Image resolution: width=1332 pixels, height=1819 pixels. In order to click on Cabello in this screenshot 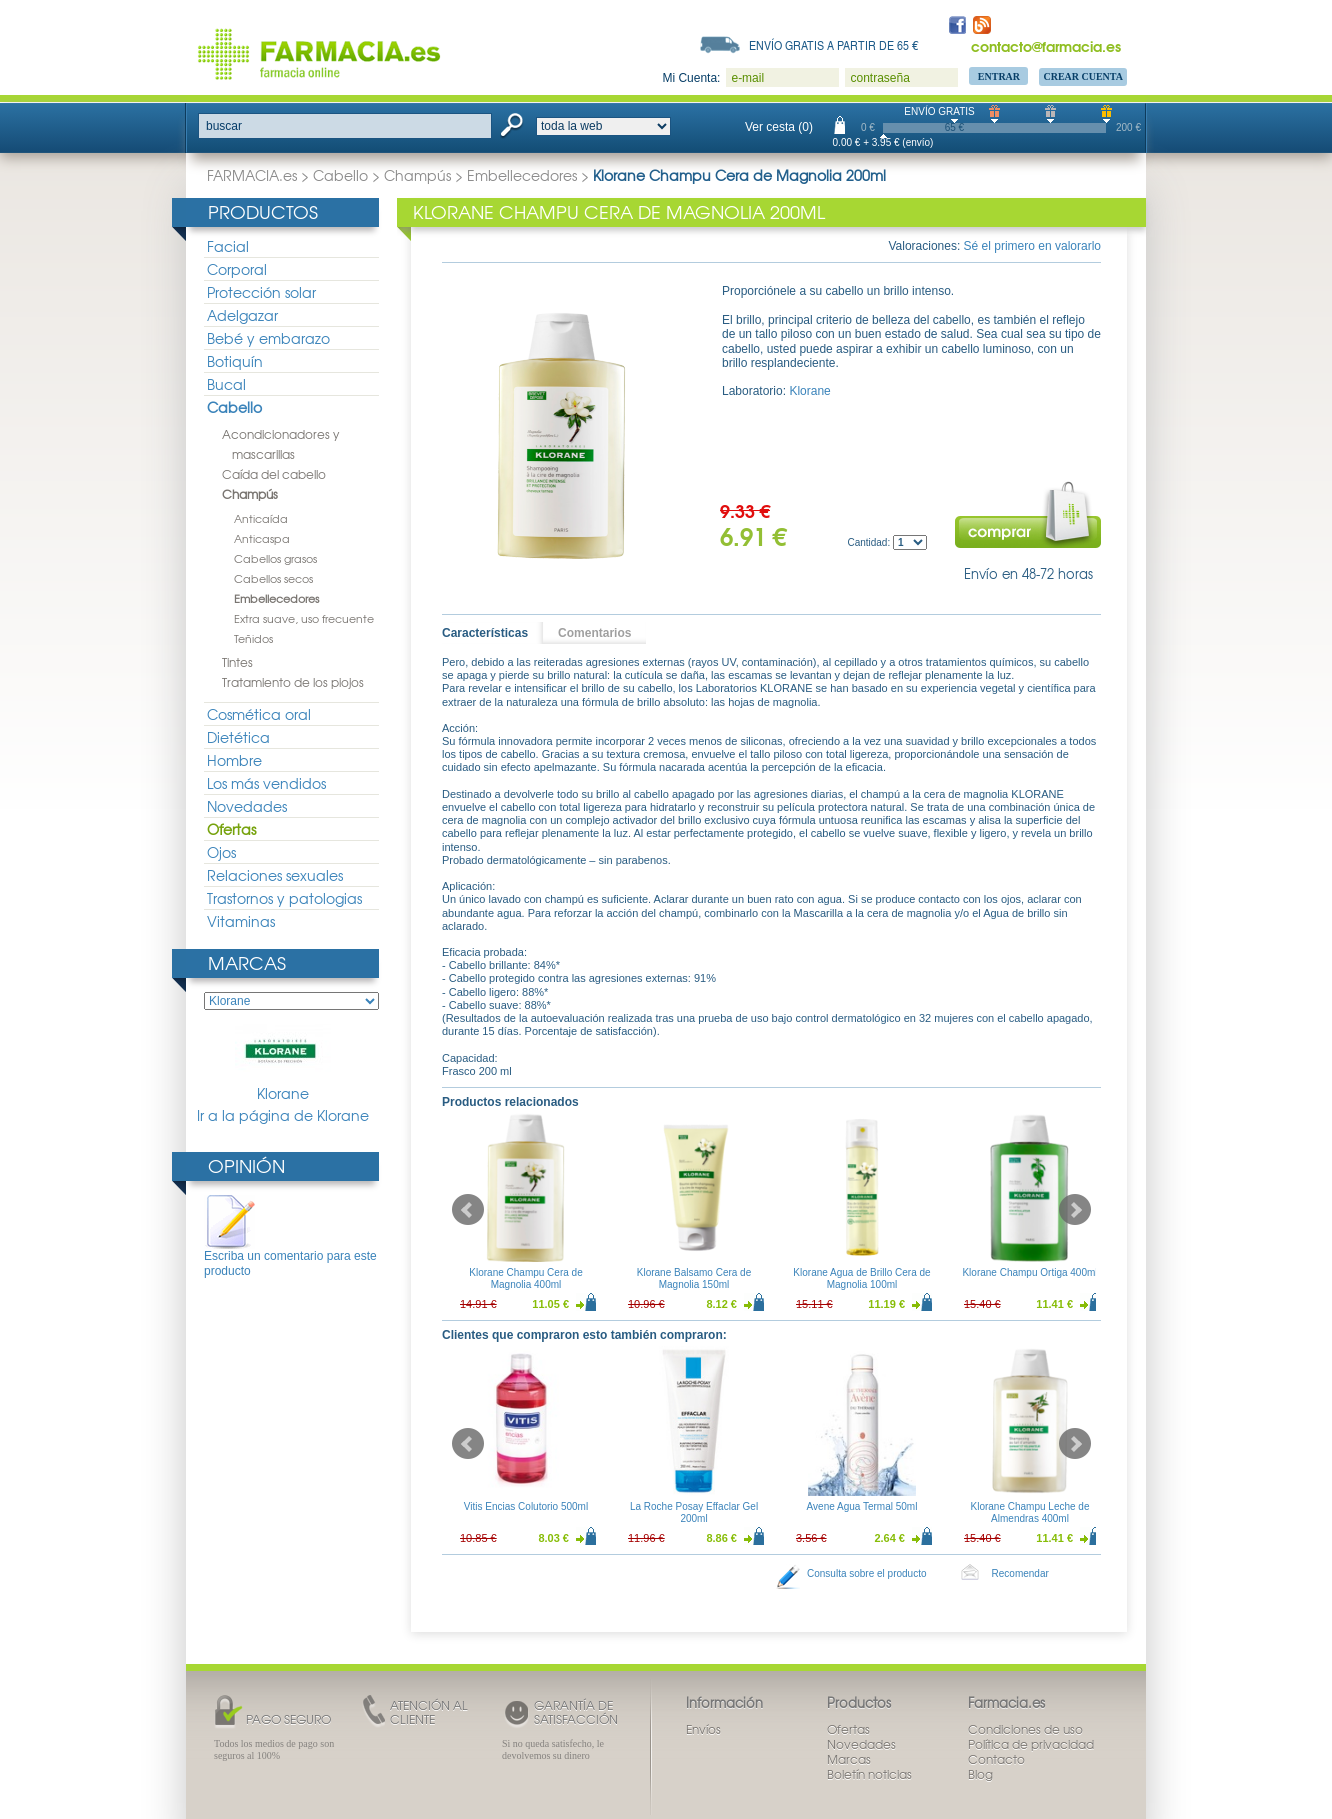, I will do `click(340, 175)`.